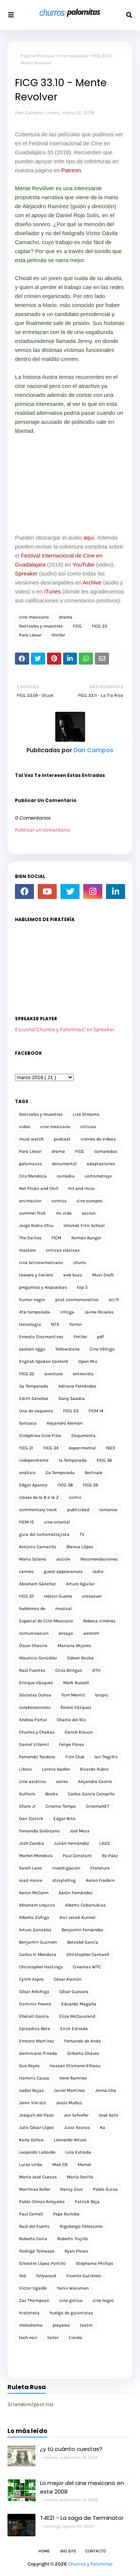 The image size is (140, 2576). What do you see at coordinates (73, 1695) in the screenshot?
I see `Tom Merritt` at bounding box center [73, 1695].